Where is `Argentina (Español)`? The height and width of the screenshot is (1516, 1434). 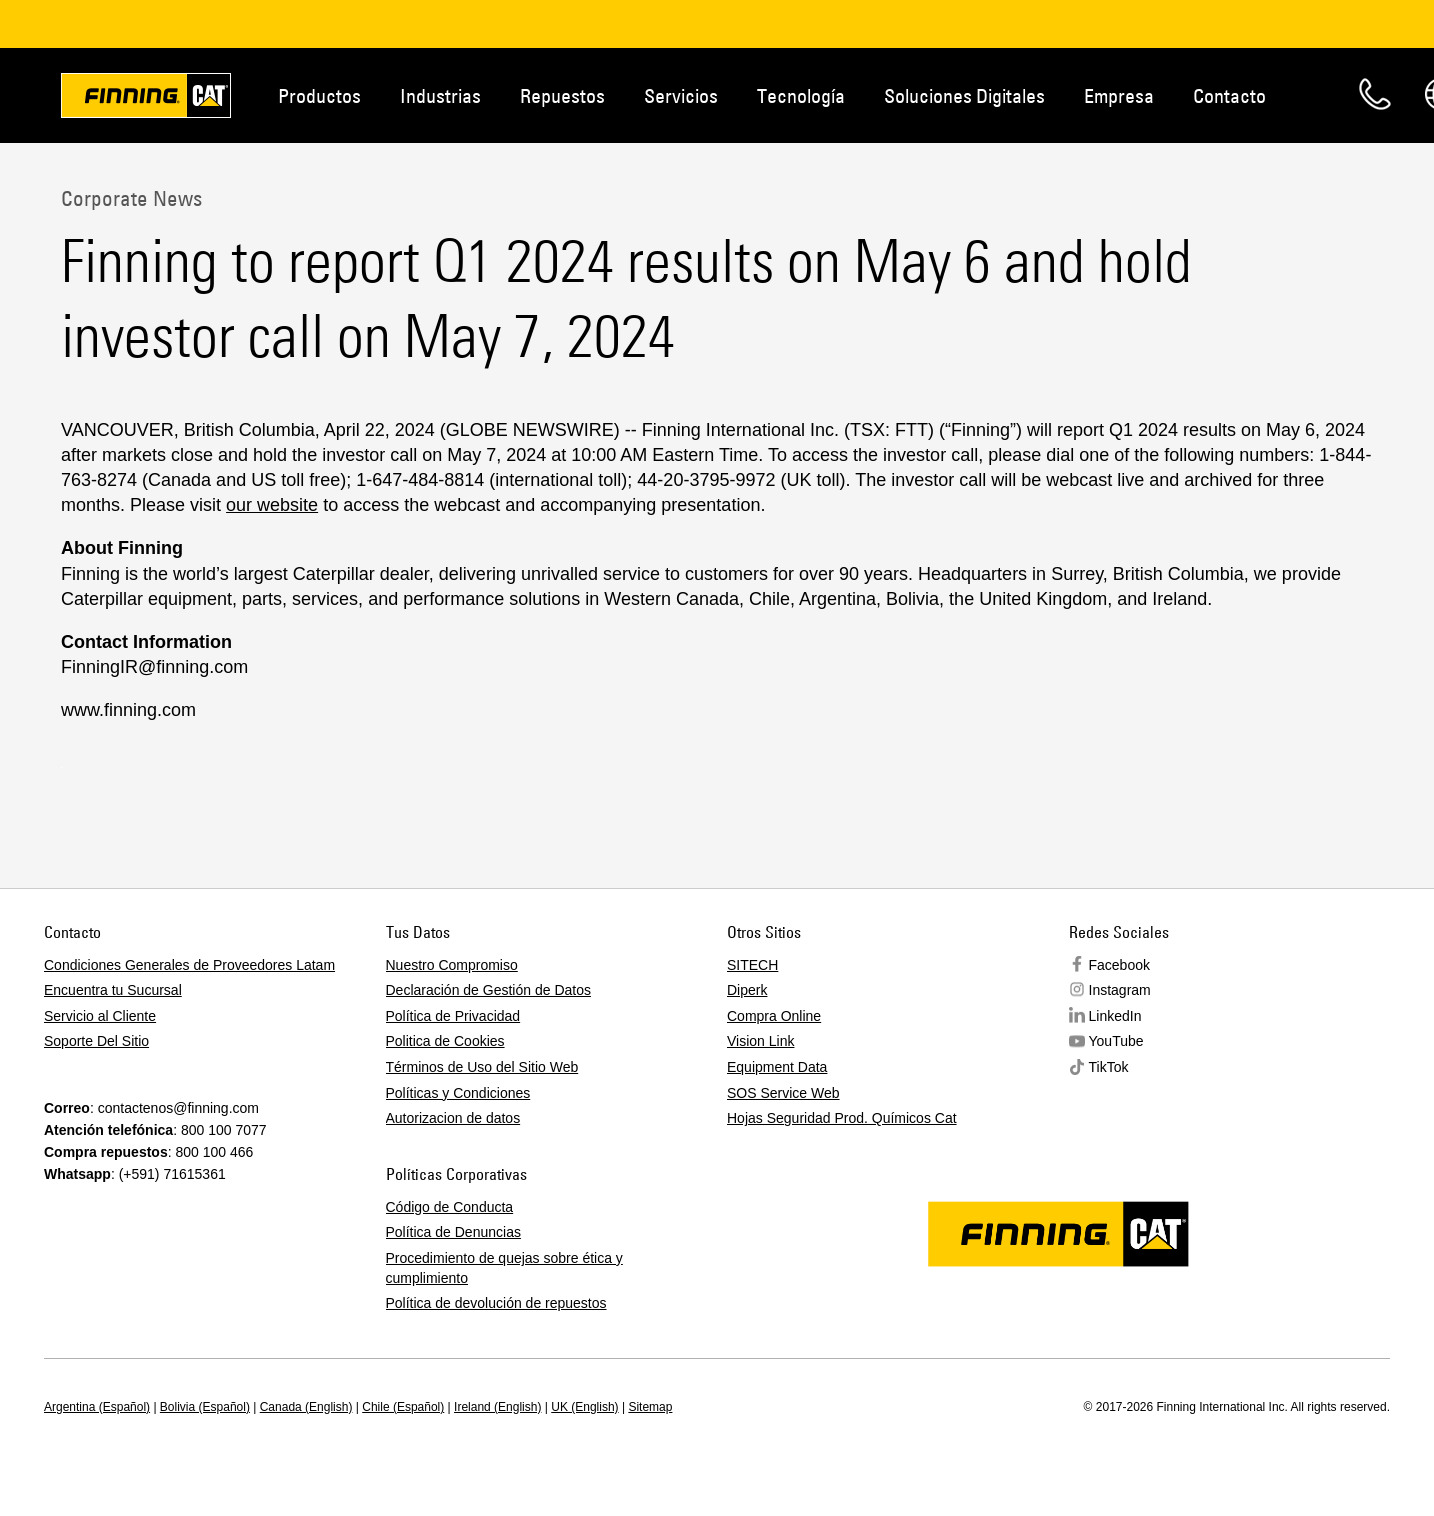 Argentina (Español) is located at coordinates (97, 1407).